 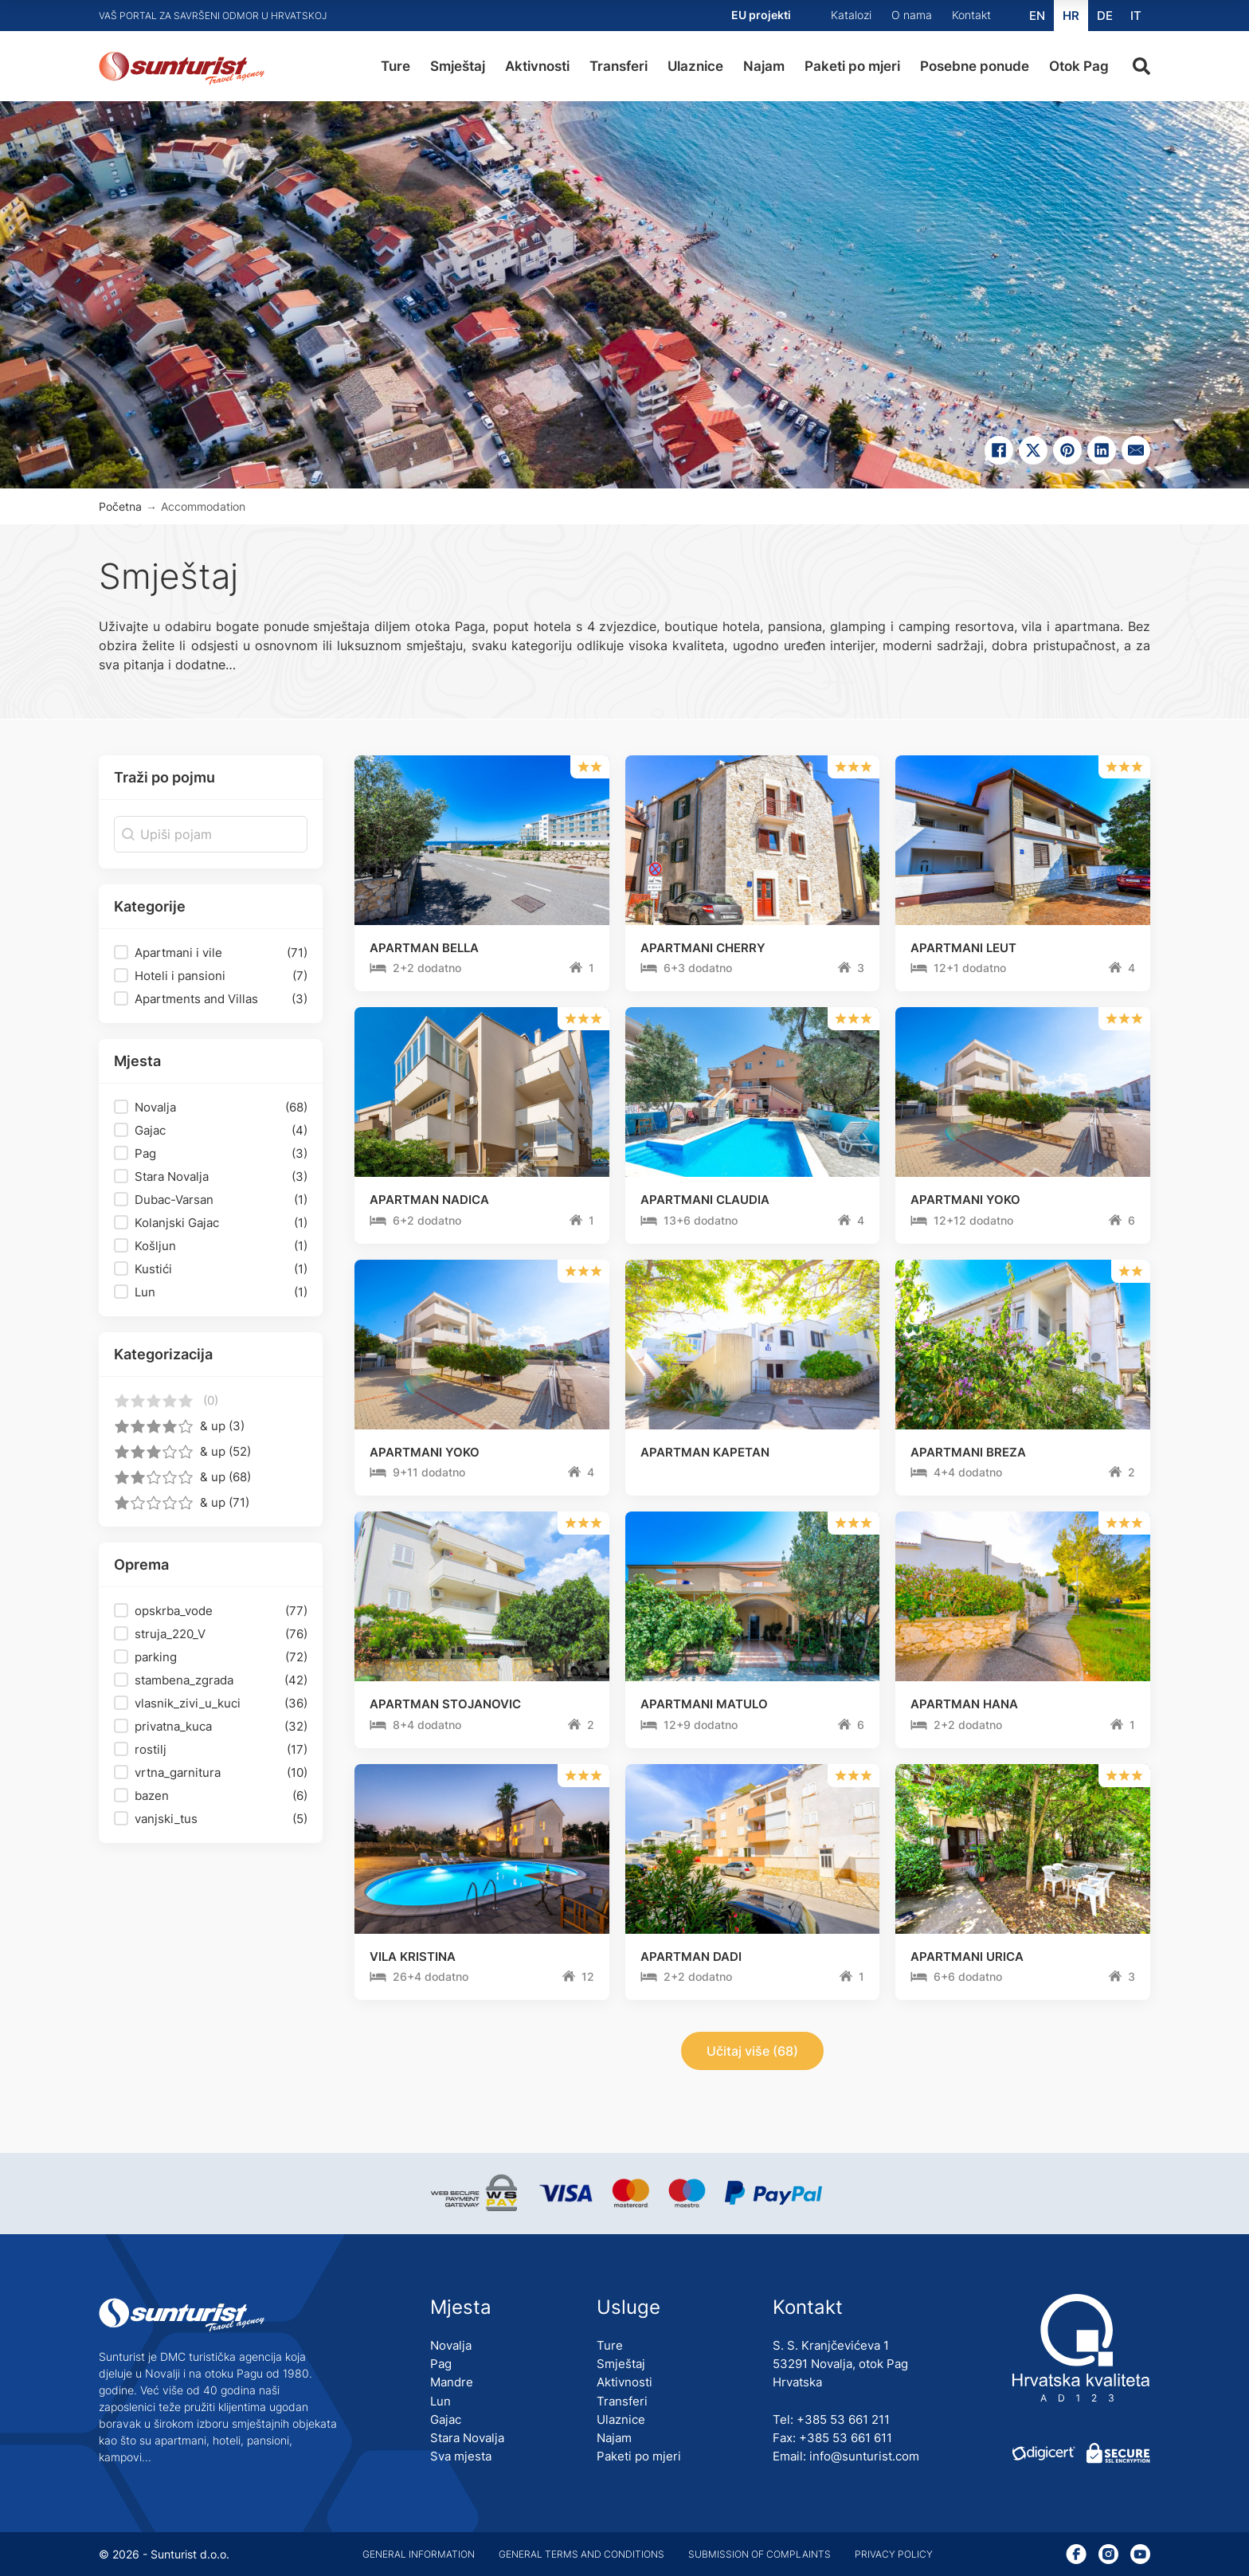 What do you see at coordinates (395, 66) in the screenshot?
I see `Ture` at bounding box center [395, 66].